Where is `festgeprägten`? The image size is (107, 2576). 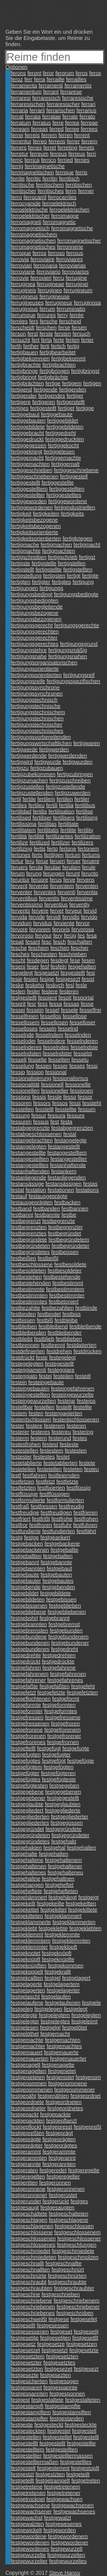
festgeprägten is located at coordinates (59, 2139).